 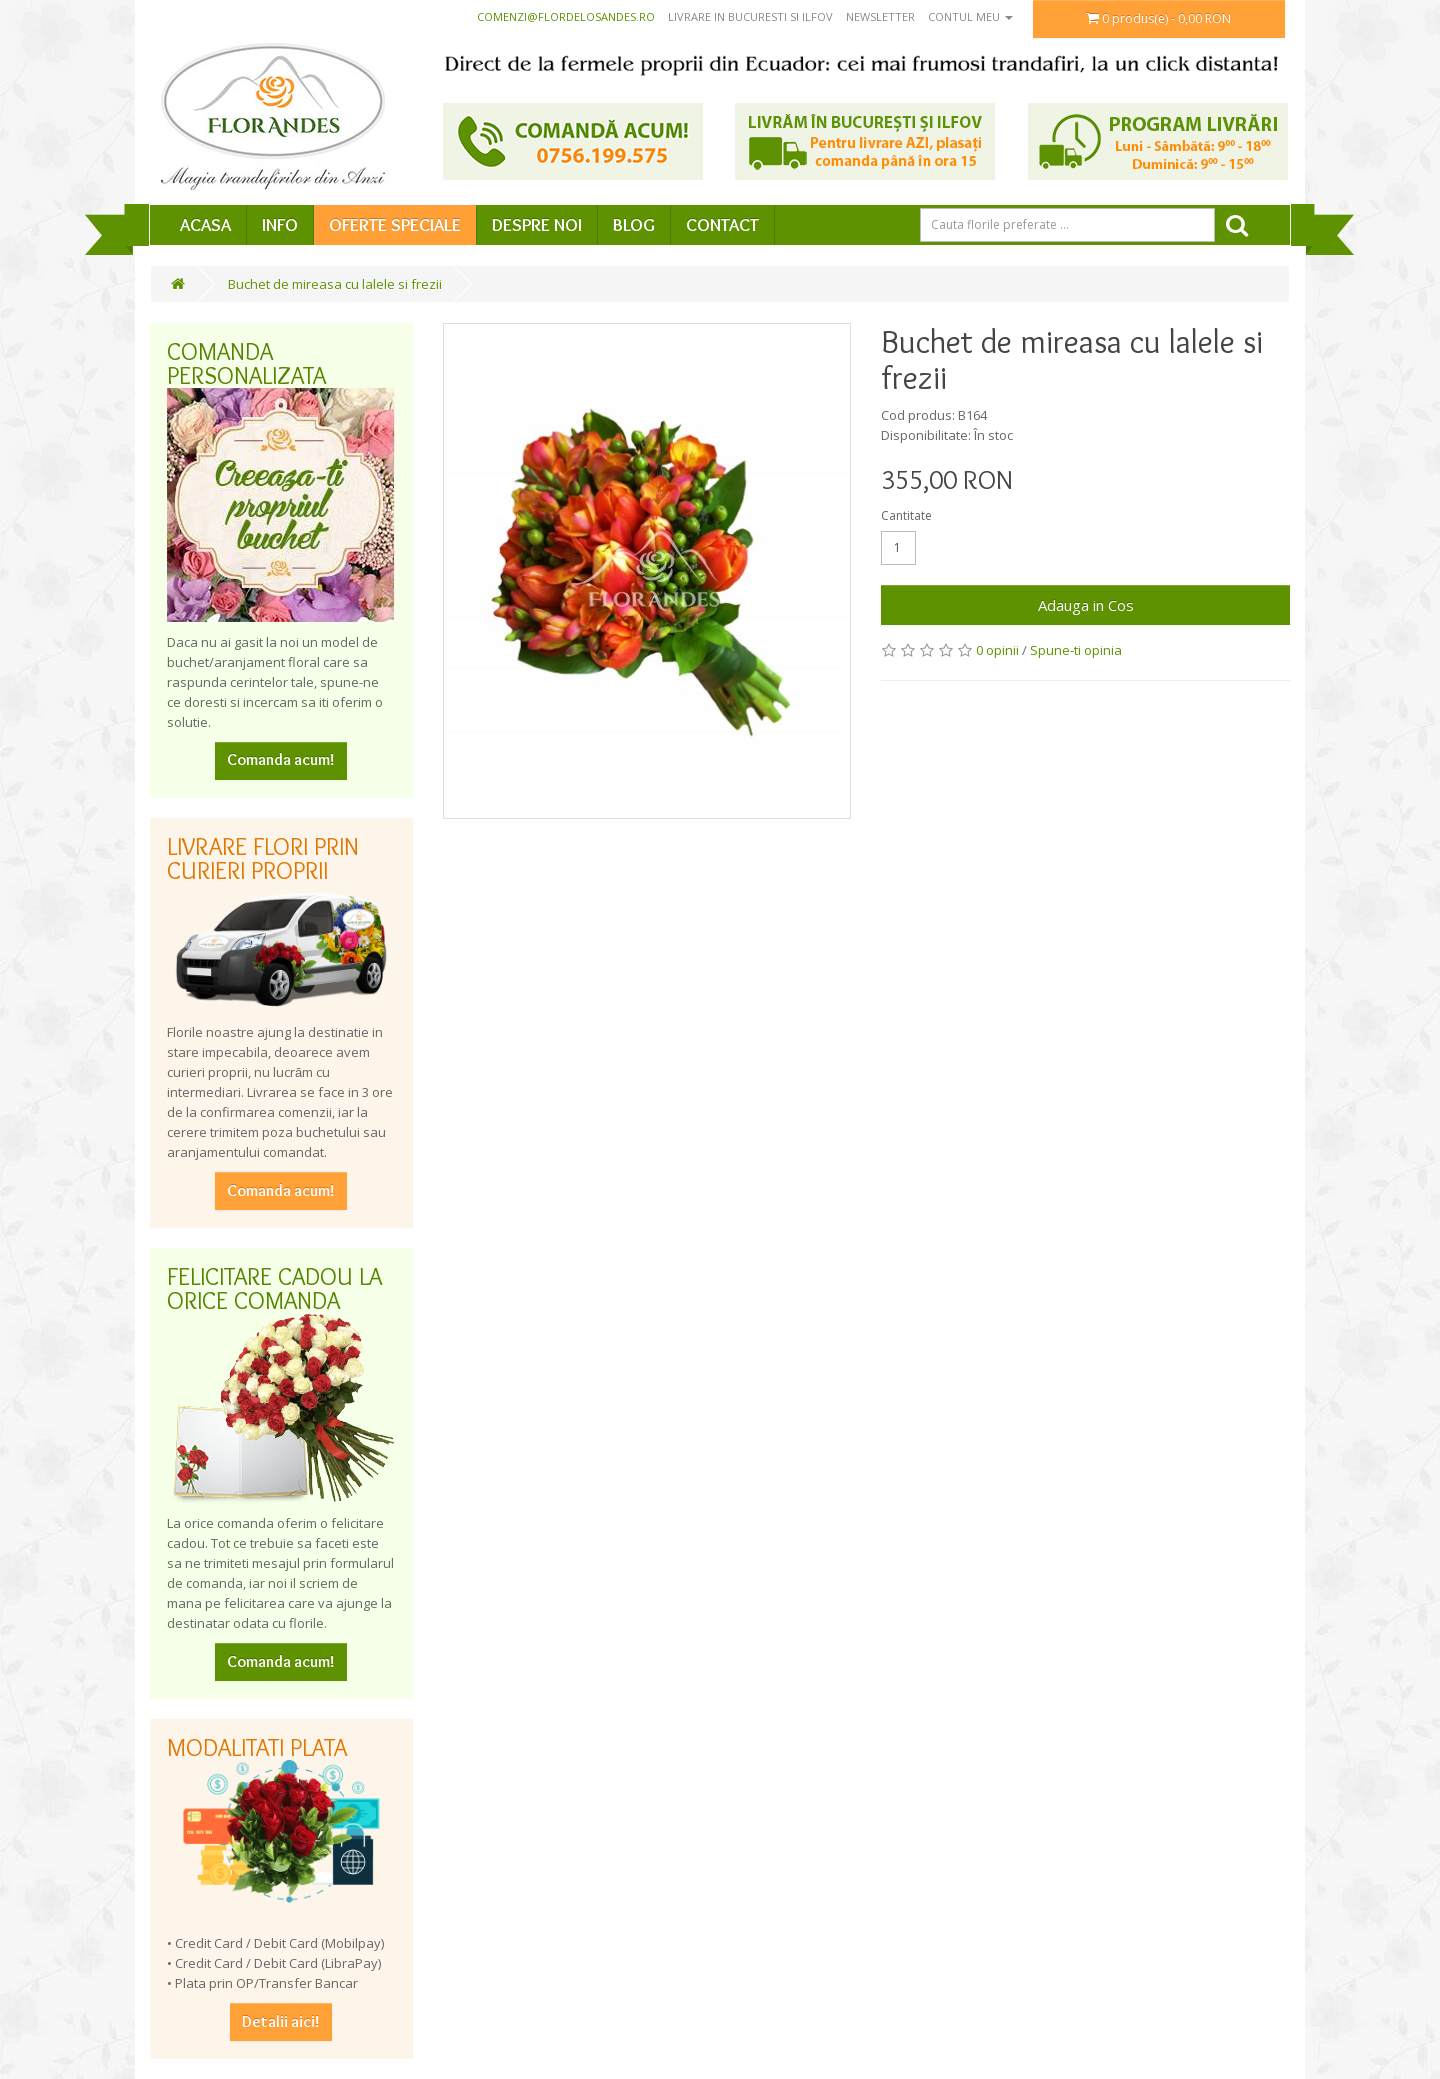 I want to click on Adauga in Cos, so click(x=1086, y=605).